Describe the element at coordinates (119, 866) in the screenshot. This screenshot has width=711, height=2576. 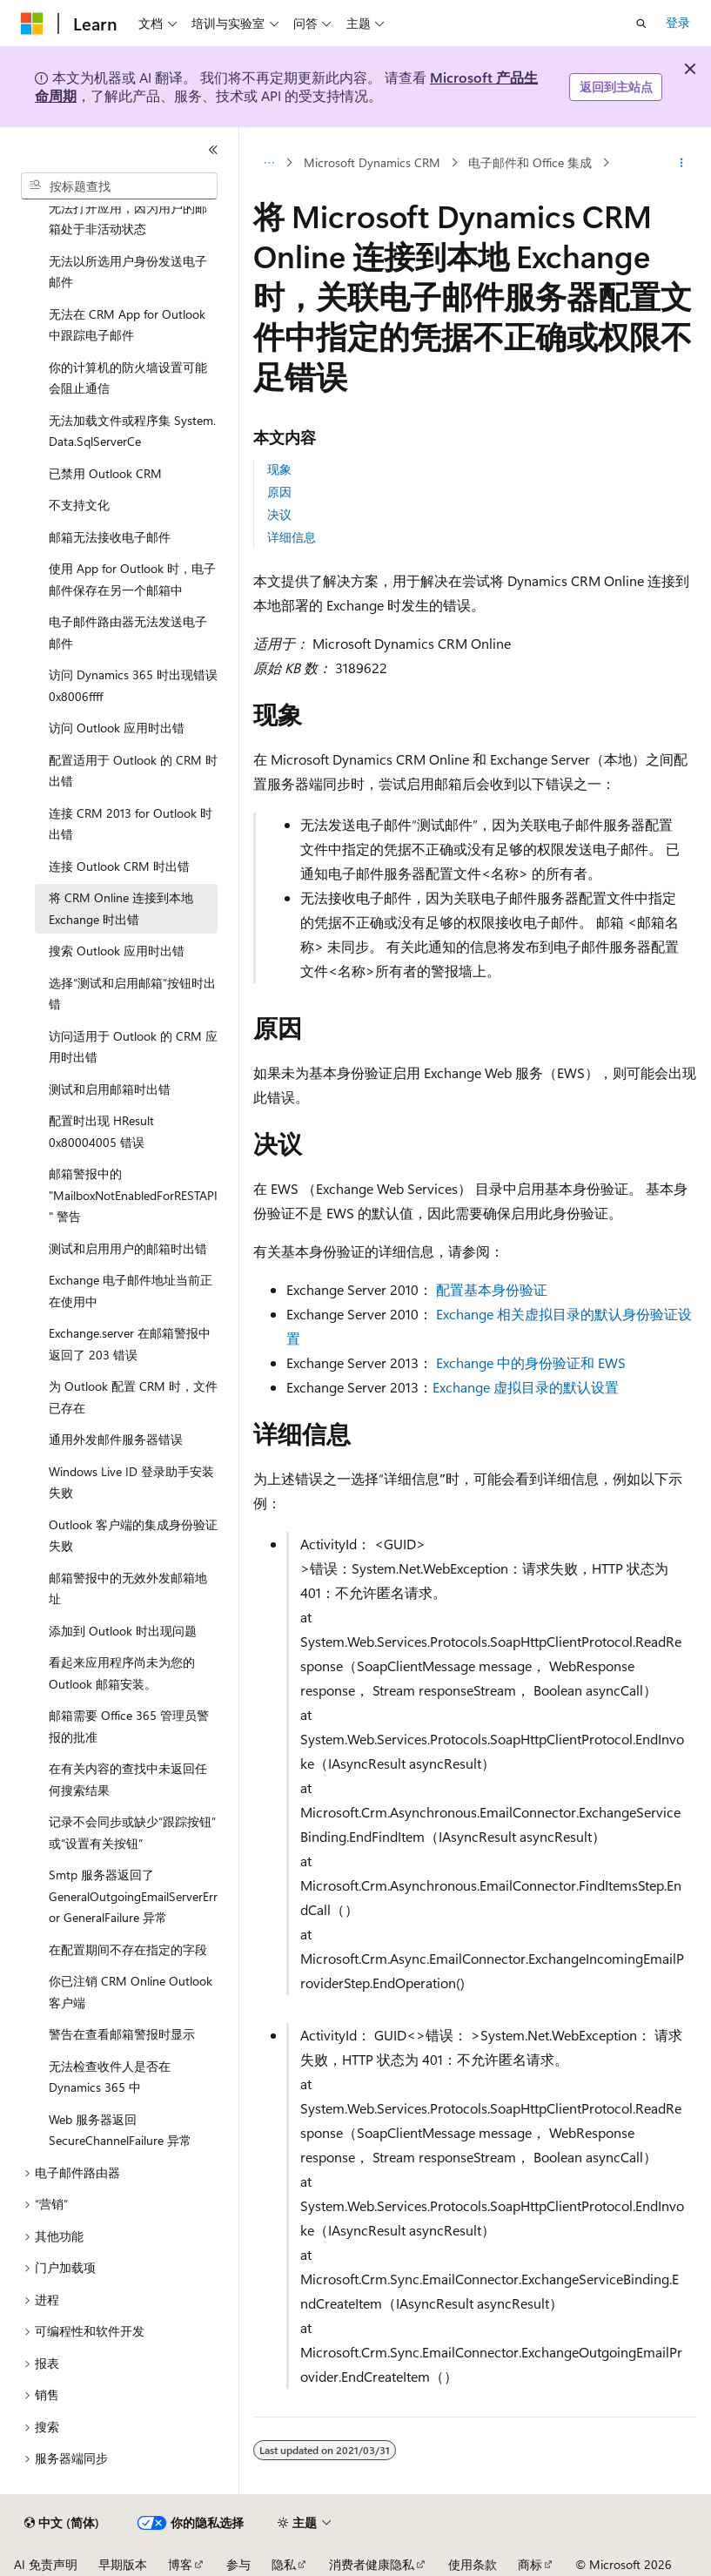
I see `连接 Outlook CRM 时出错 [treeitem]` at that location.